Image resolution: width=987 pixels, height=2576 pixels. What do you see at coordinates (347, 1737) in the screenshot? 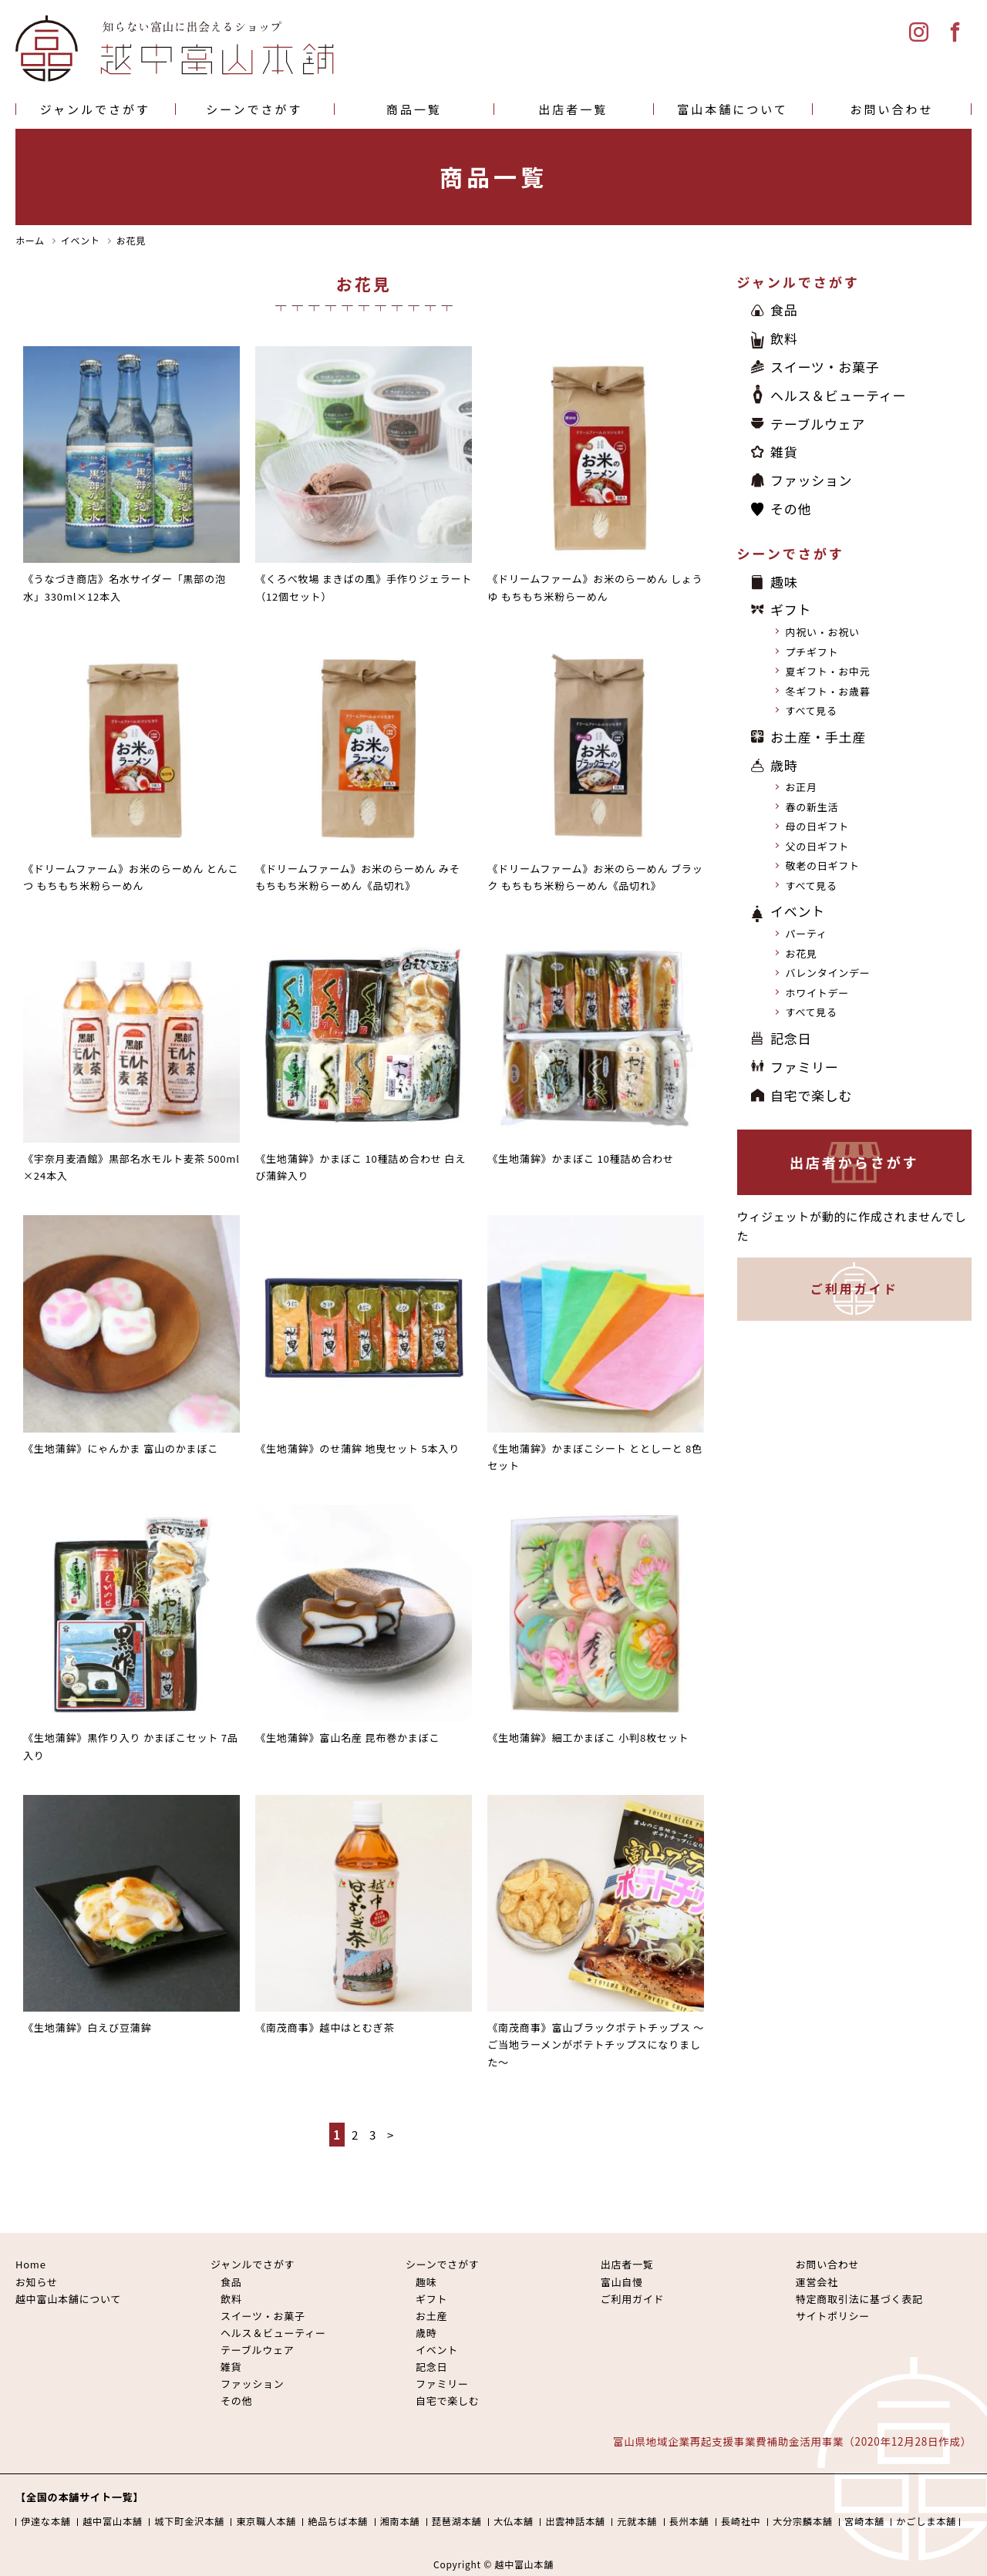
I see `《生地蒲鉾》富山名産 昆布巻かまぼこ` at bounding box center [347, 1737].